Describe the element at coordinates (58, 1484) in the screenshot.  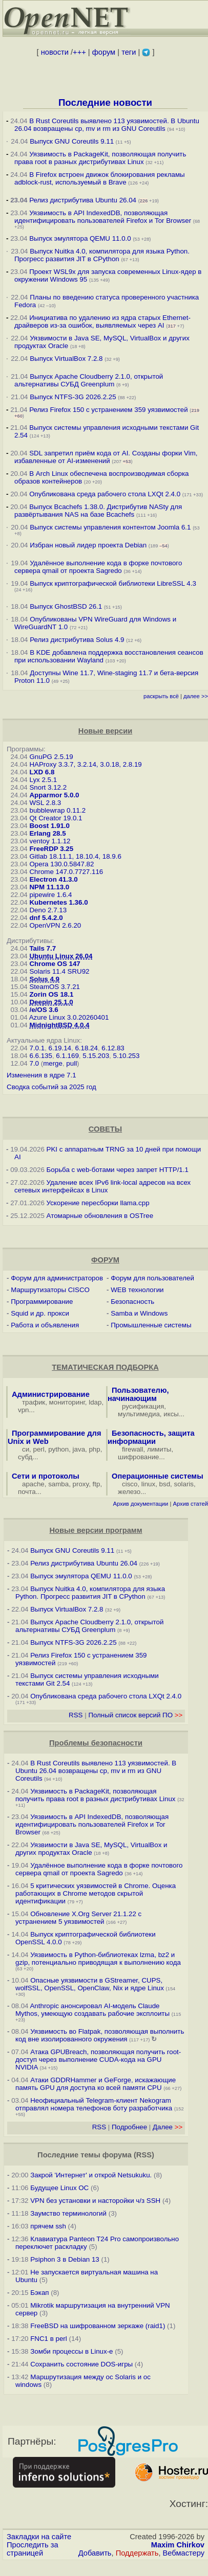
I see `samba` at that location.